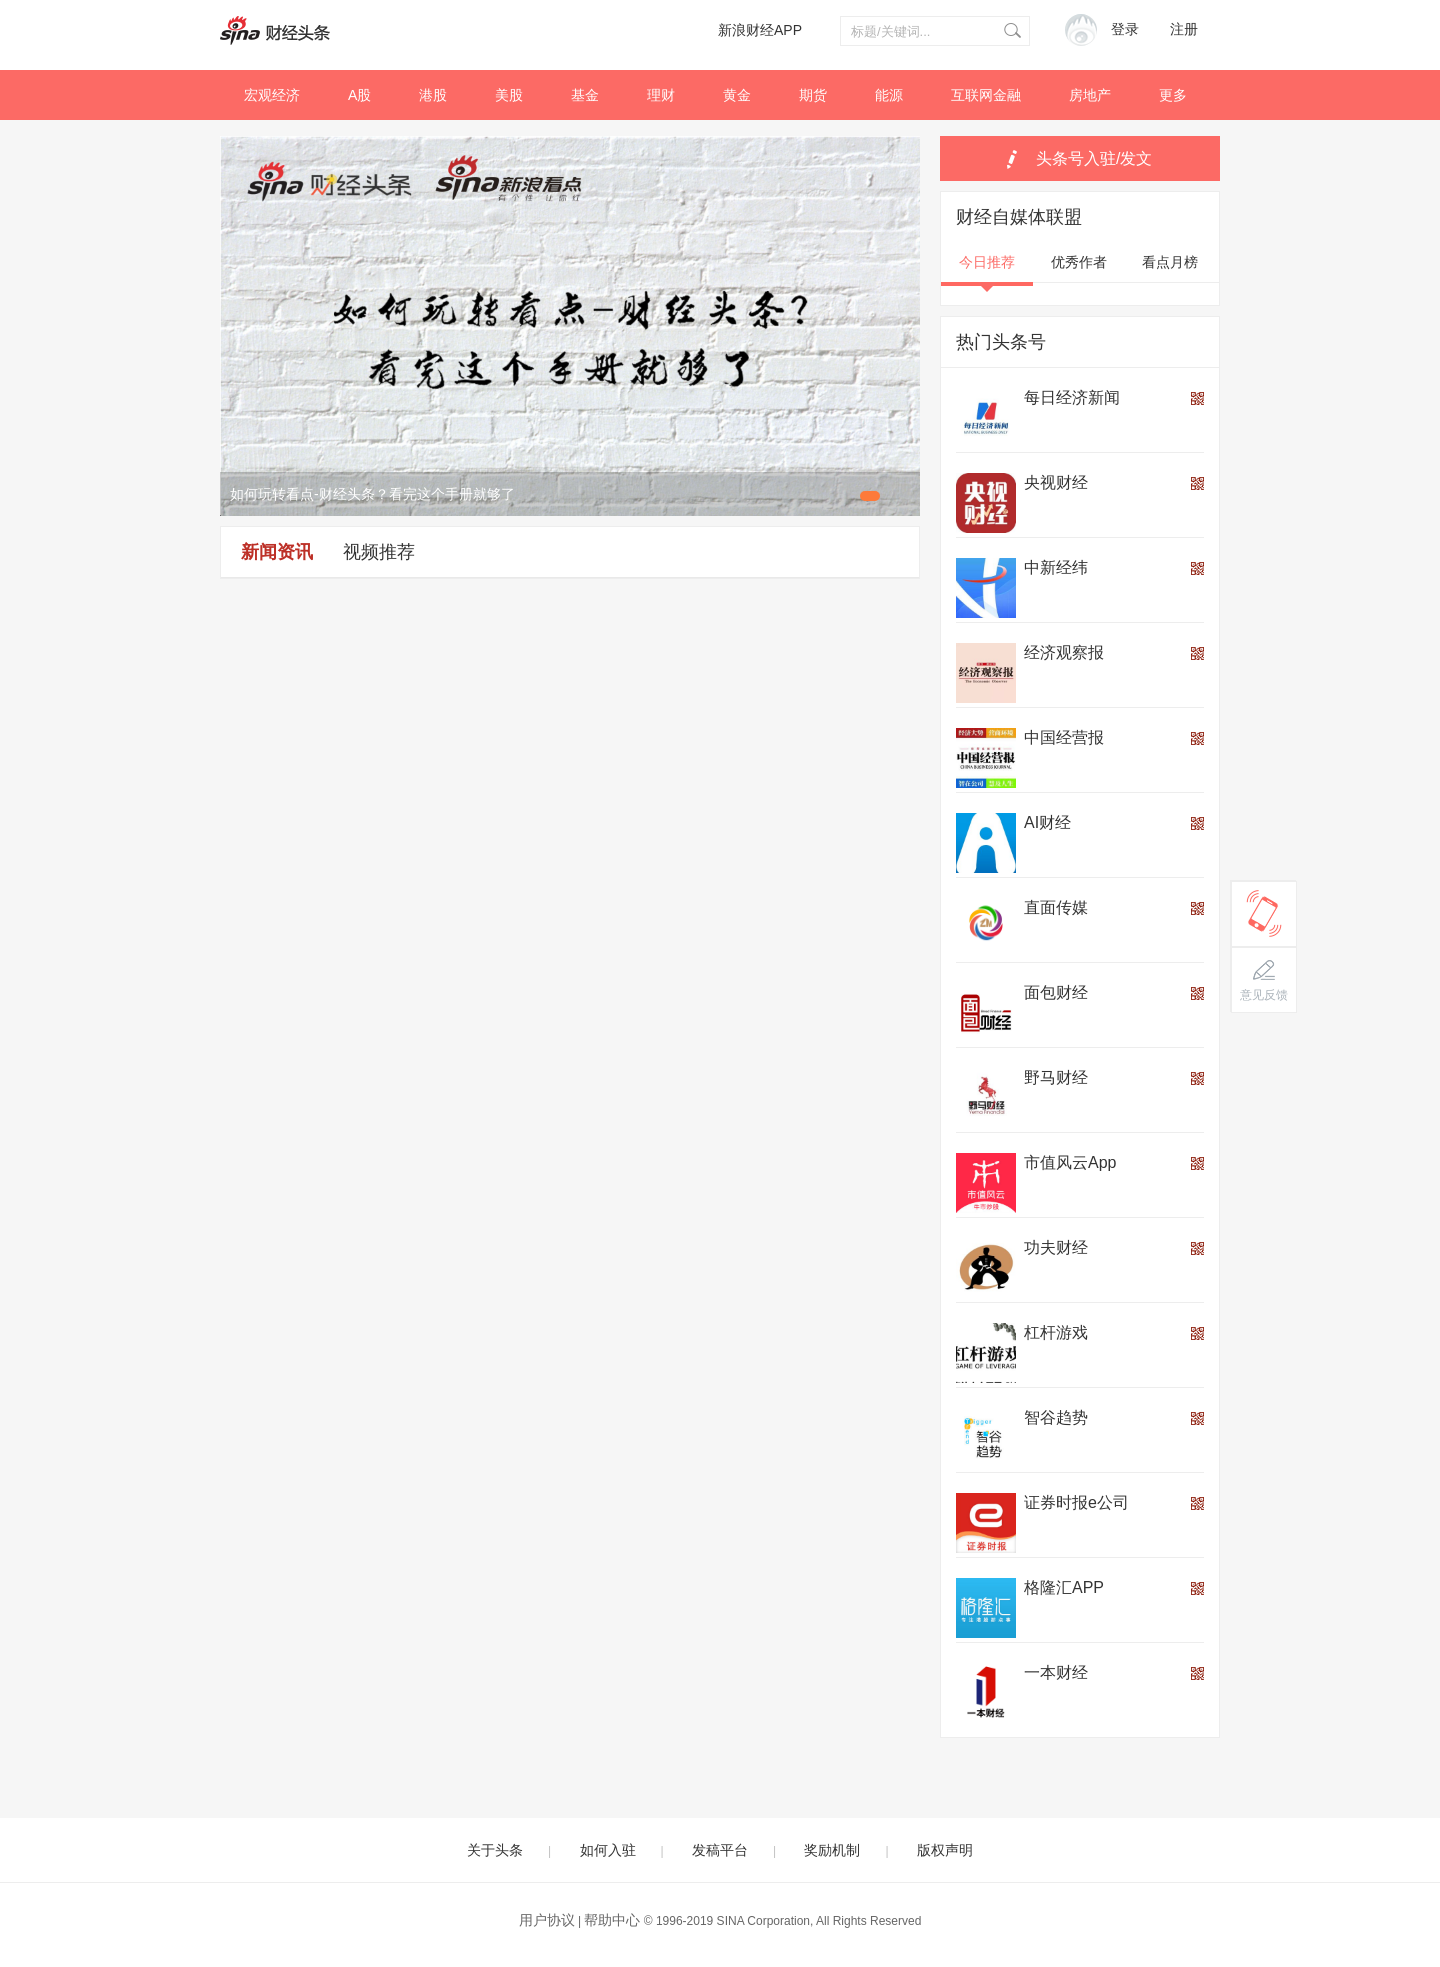  What do you see at coordinates (813, 95) in the screenshot?
I see `期货` at bounding box center [813, 95].